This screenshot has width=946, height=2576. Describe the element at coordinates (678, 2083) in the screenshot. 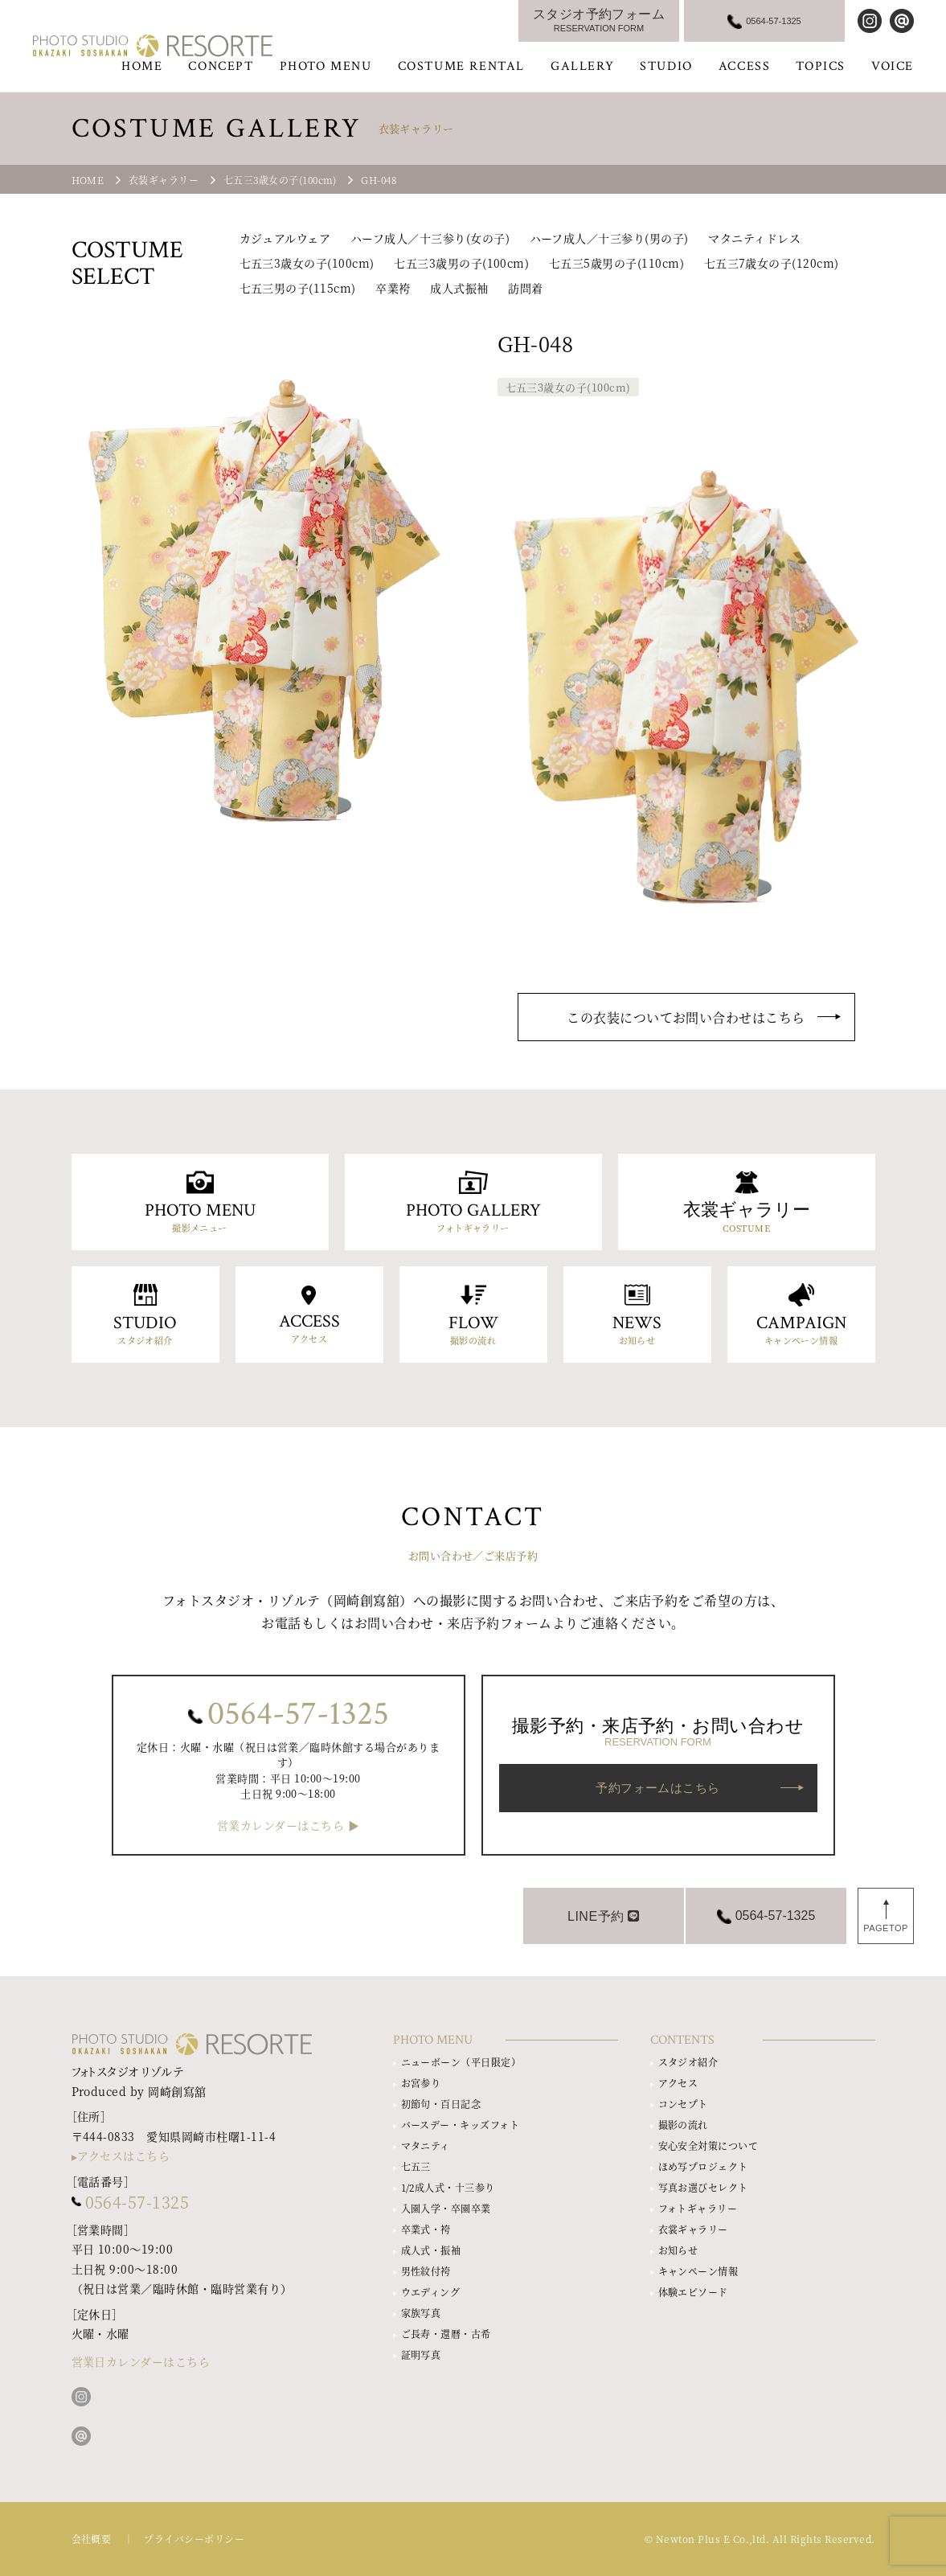

I see `アクセス` at that location.